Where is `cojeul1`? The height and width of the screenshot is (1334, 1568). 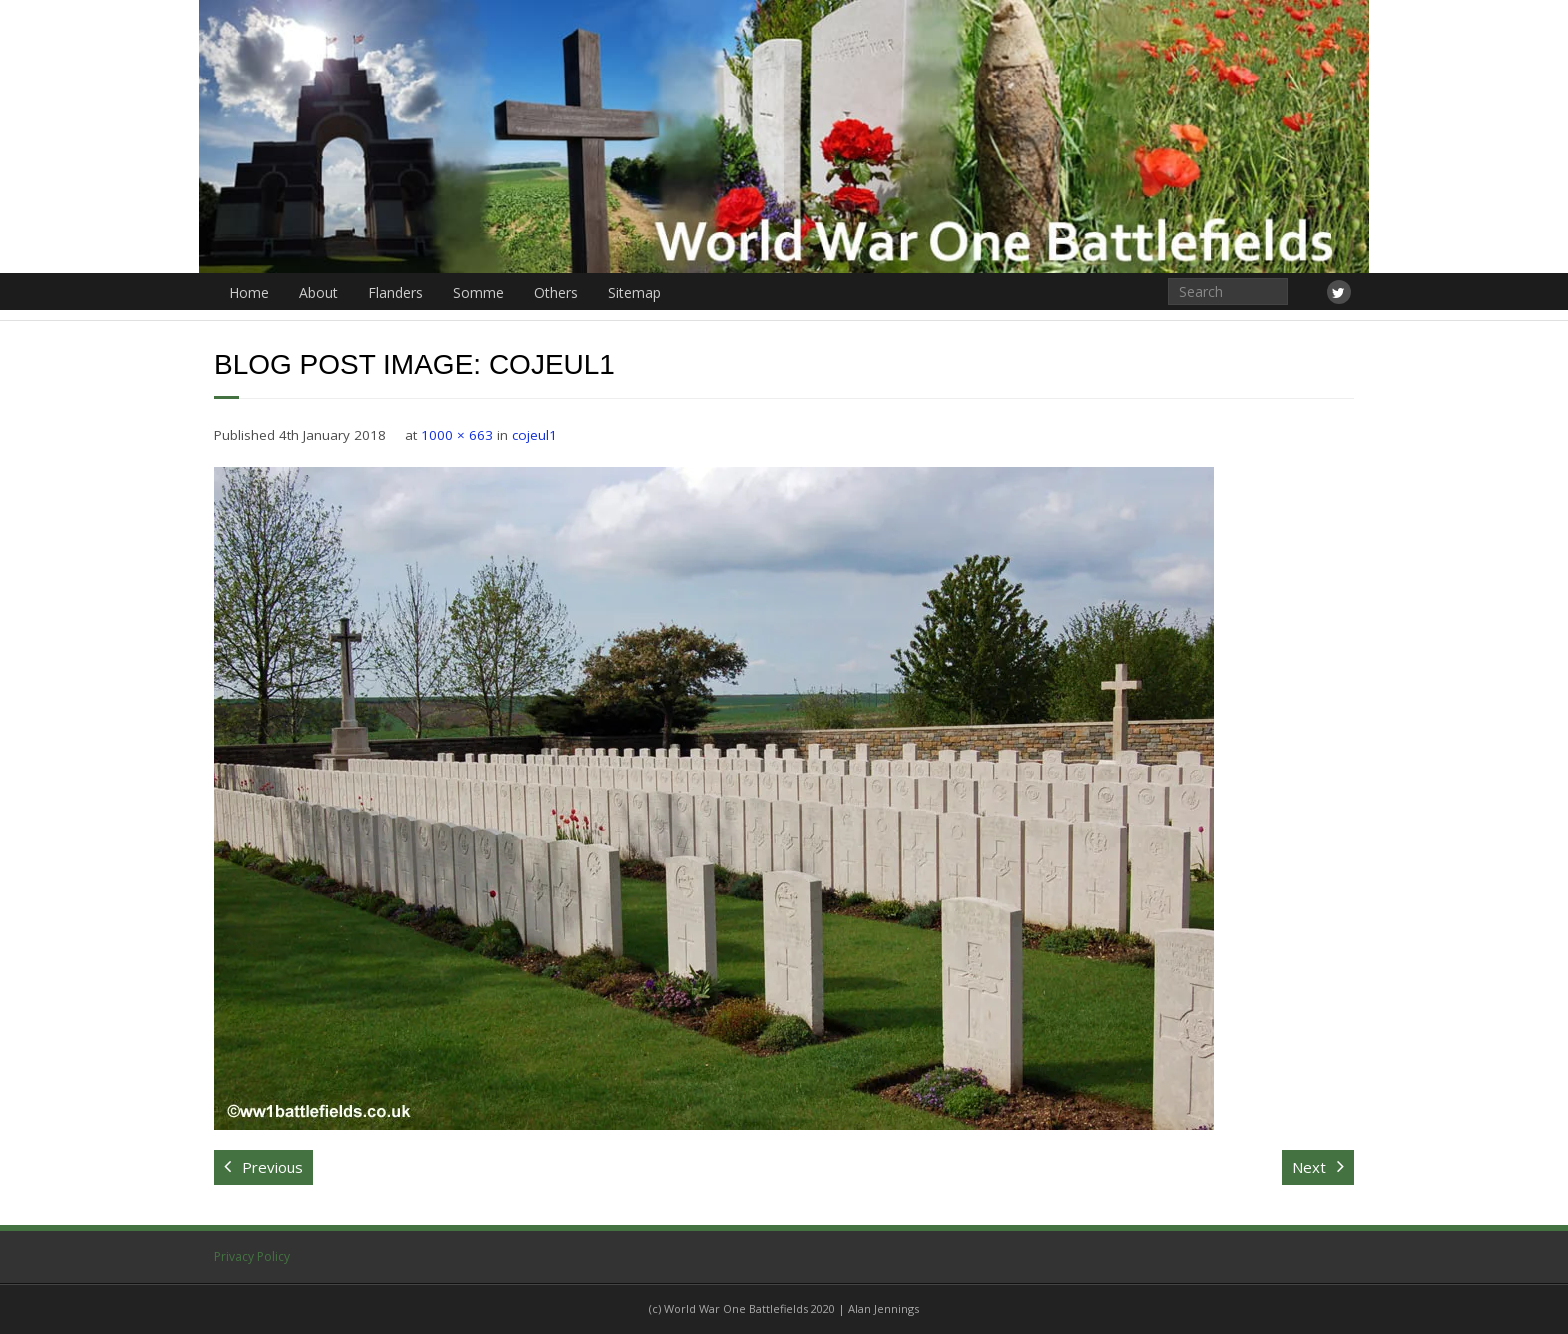 cojeul1 is located at coordinates (534, 435).